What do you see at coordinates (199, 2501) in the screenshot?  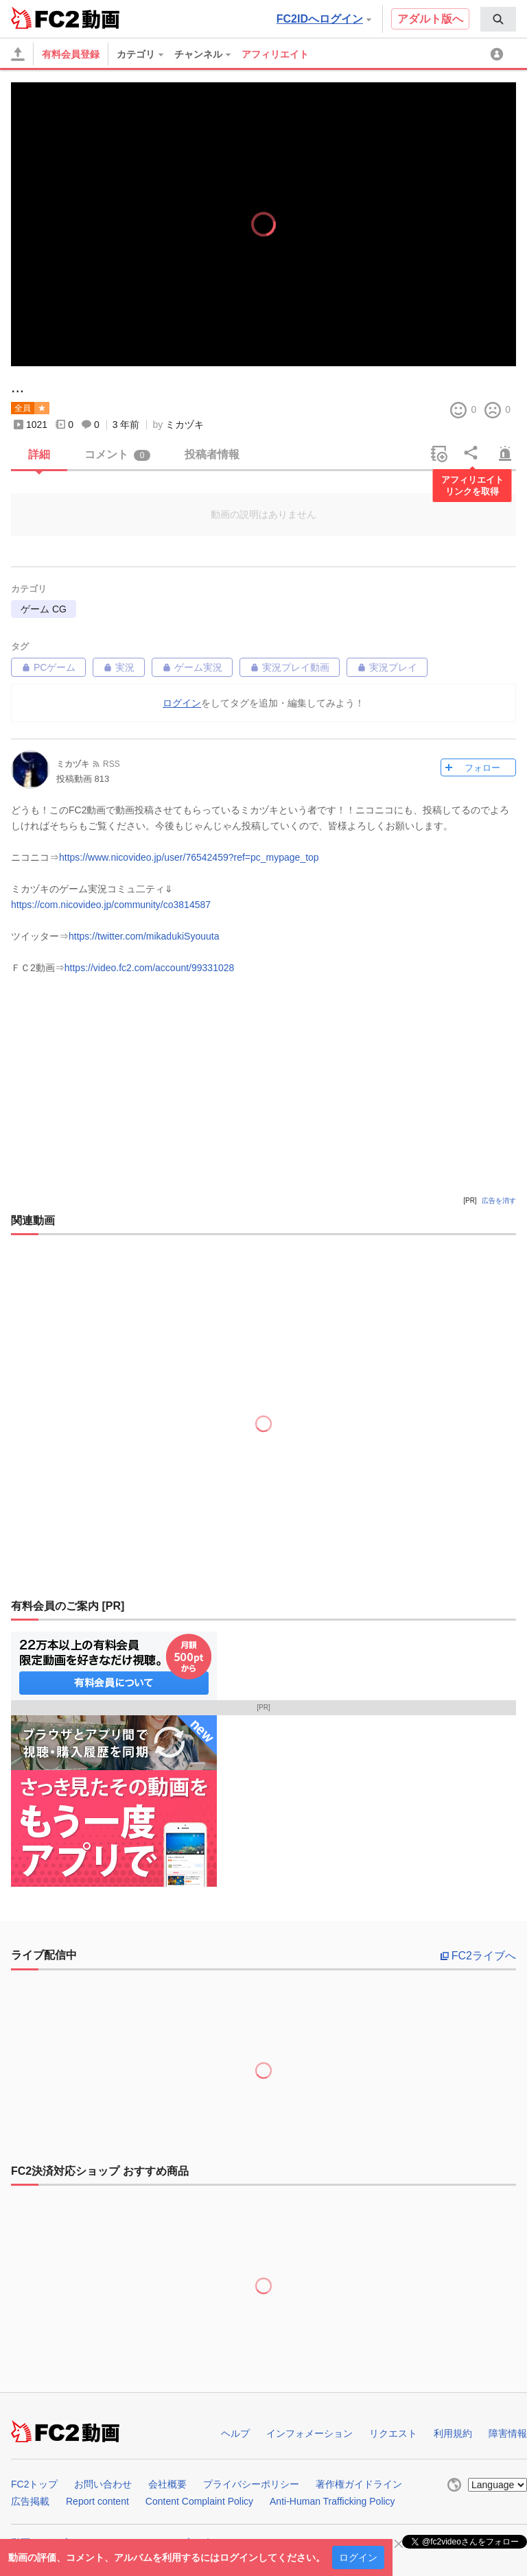 I see `Content Complaint Policy` at bounding box center [199, 2501].